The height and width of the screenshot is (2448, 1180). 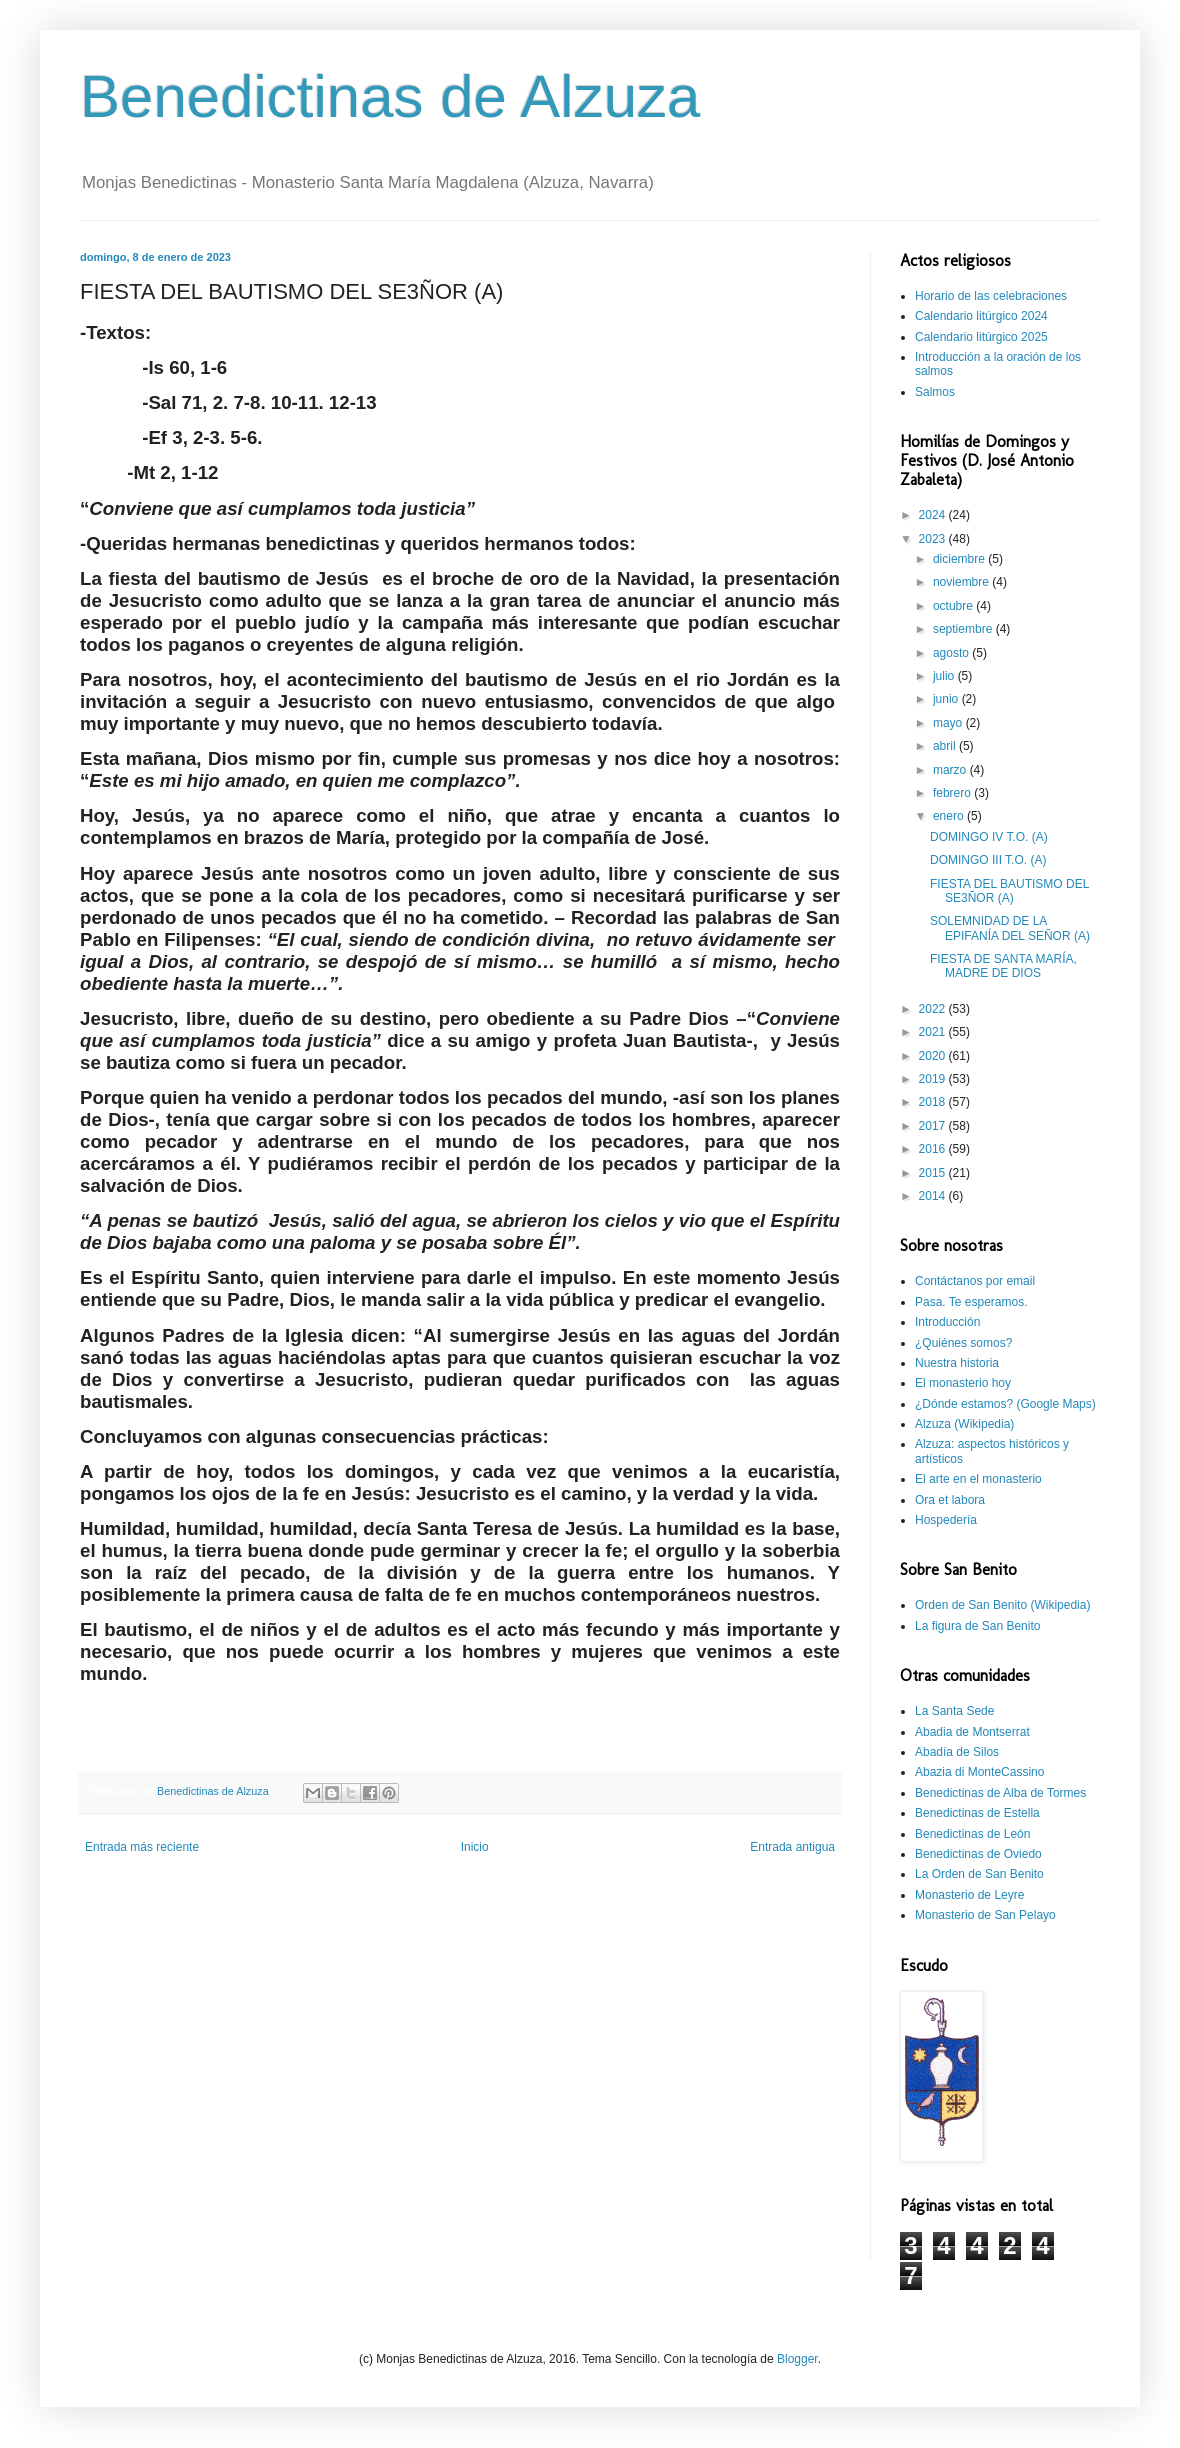 I want to click on Benedictinas de Oviedo, so click(x=978, y=1854).